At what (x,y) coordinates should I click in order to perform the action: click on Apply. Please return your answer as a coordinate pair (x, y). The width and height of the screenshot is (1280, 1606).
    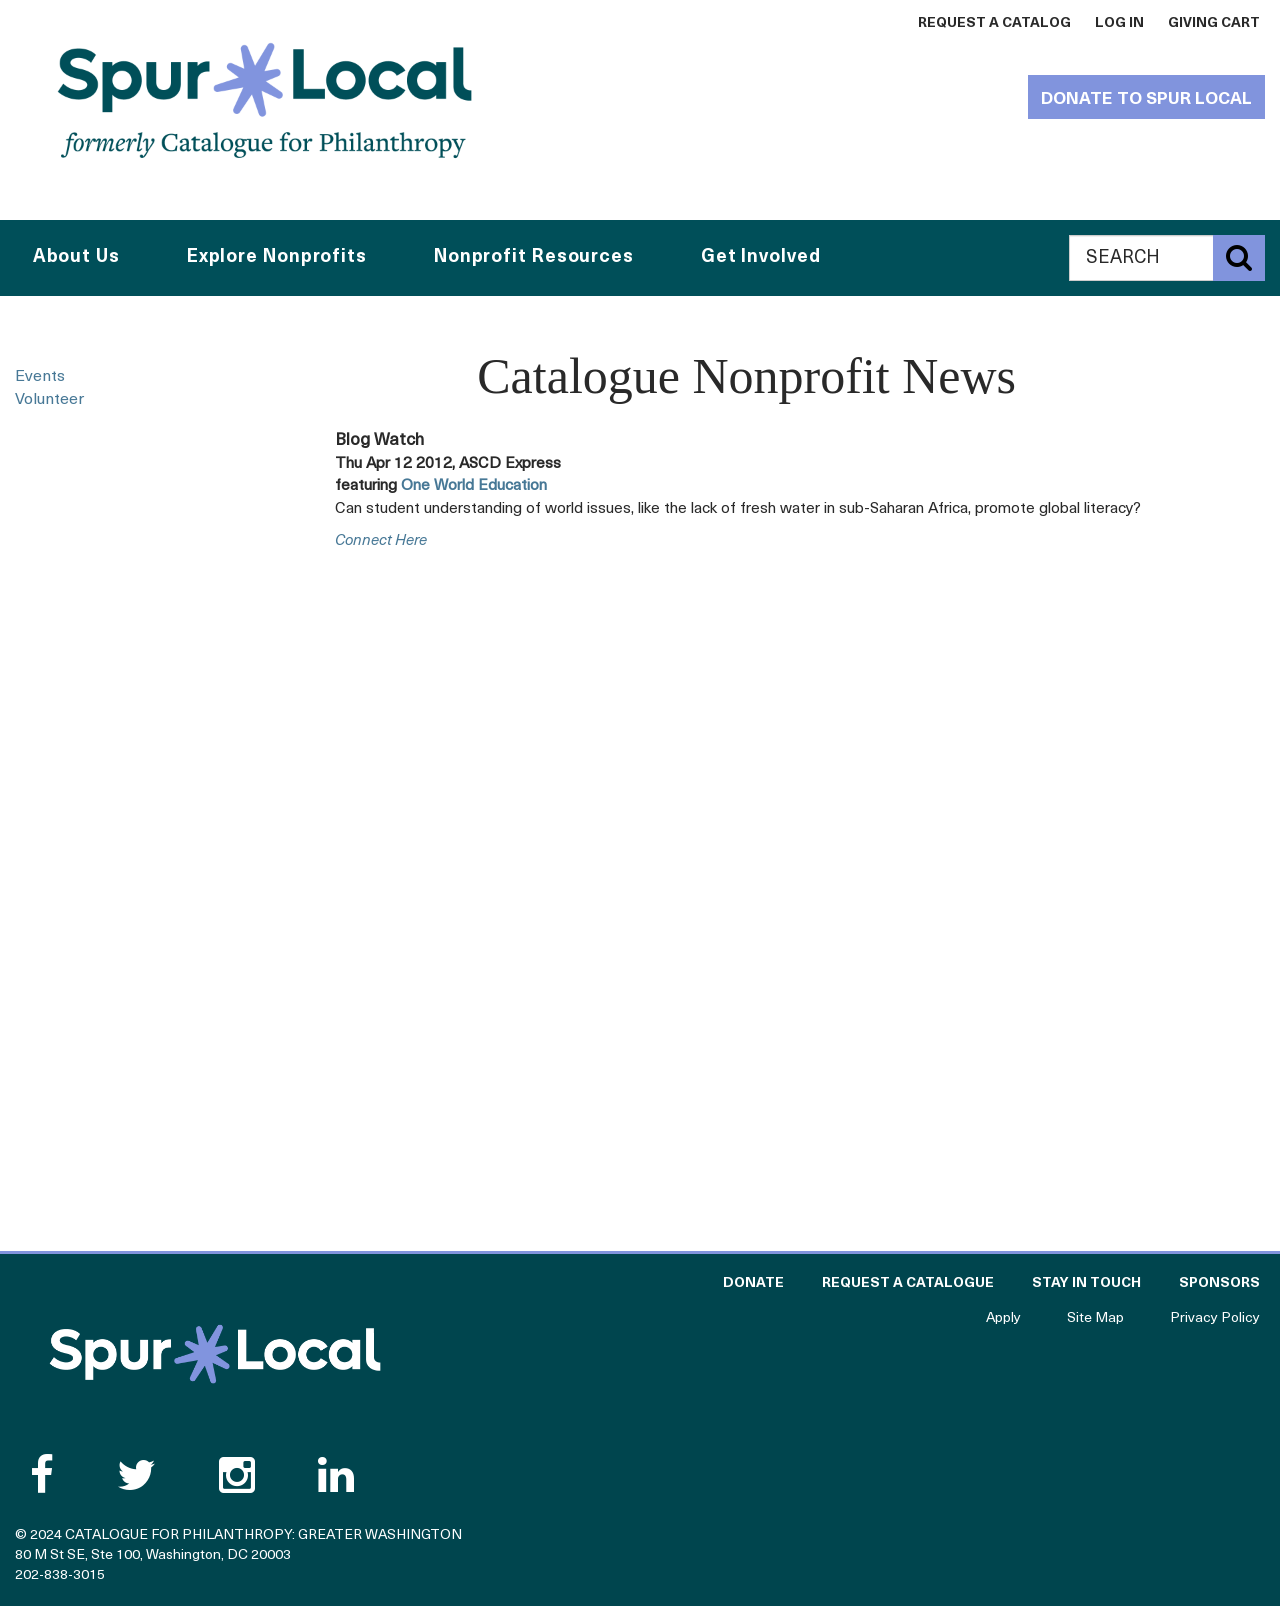
    Looking at the image, I should click on (1003, 1318).